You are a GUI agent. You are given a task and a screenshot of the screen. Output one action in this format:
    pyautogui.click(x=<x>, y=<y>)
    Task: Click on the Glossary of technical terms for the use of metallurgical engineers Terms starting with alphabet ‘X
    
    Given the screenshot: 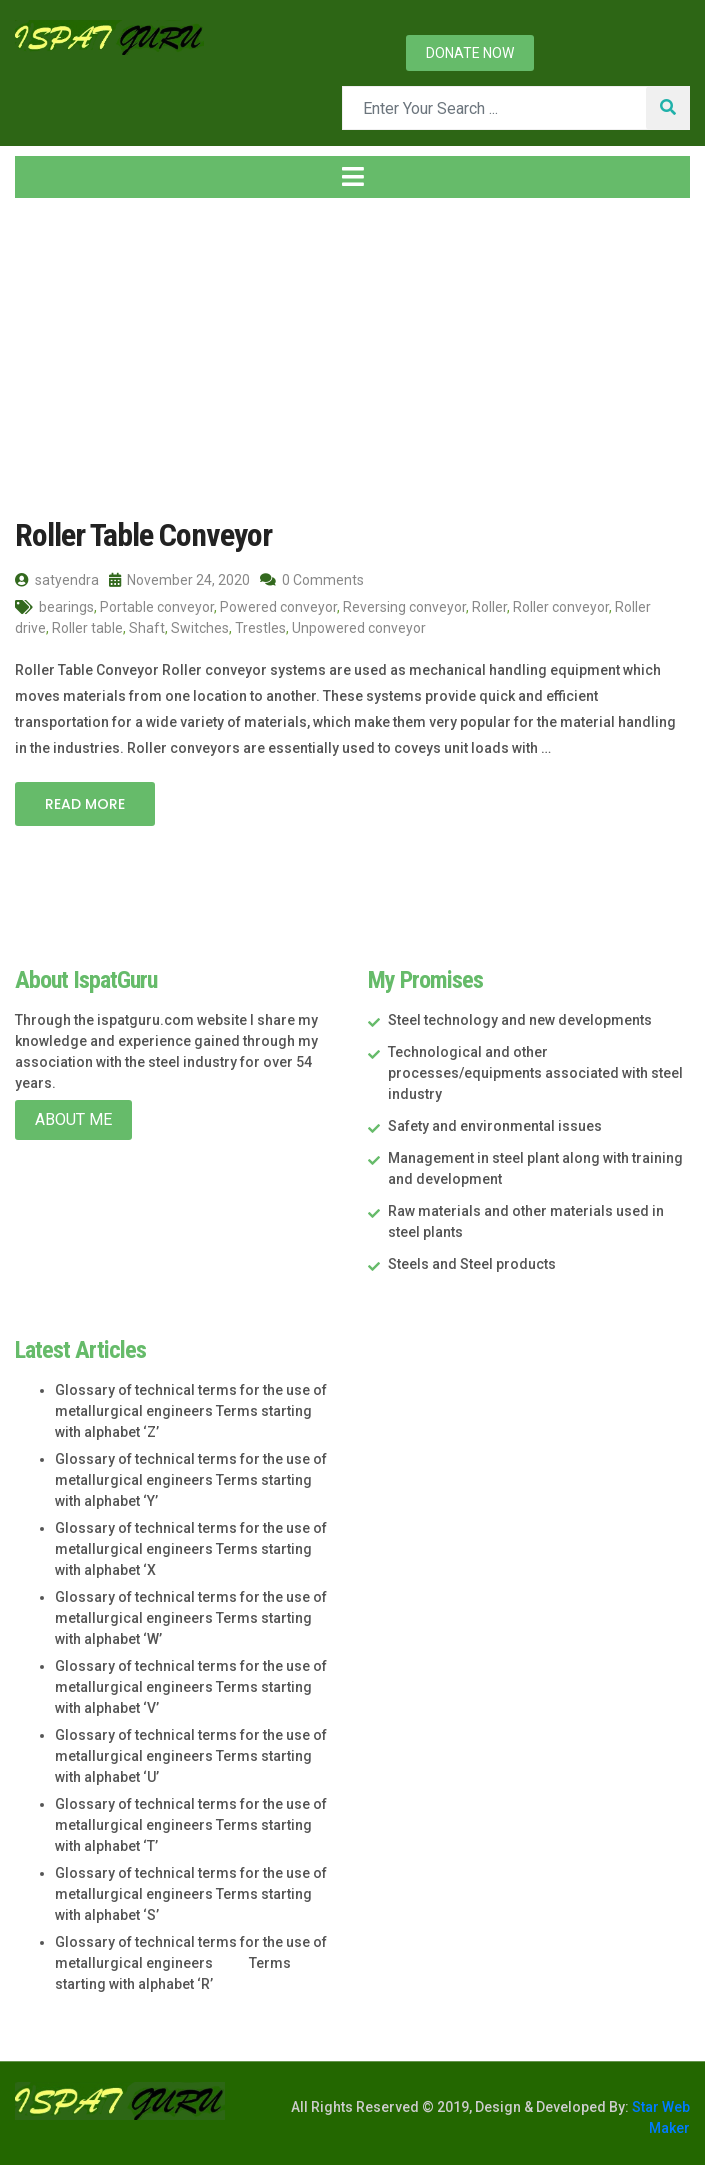 What is the action you would take?
    pyautogui.click(x=191, y=1549)
    